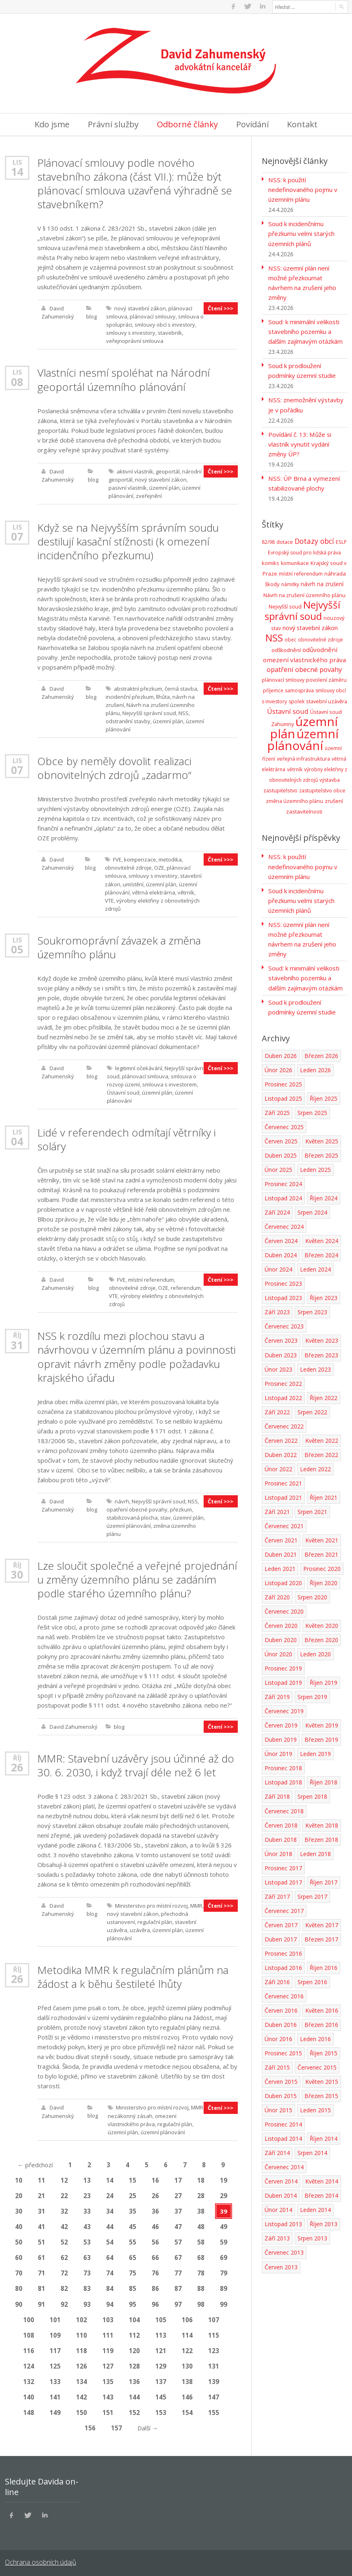 This screenshot has width=352, height=2576. Describe the element at coordinates (132, 2240) in the screenshot. I see `55` at that location.